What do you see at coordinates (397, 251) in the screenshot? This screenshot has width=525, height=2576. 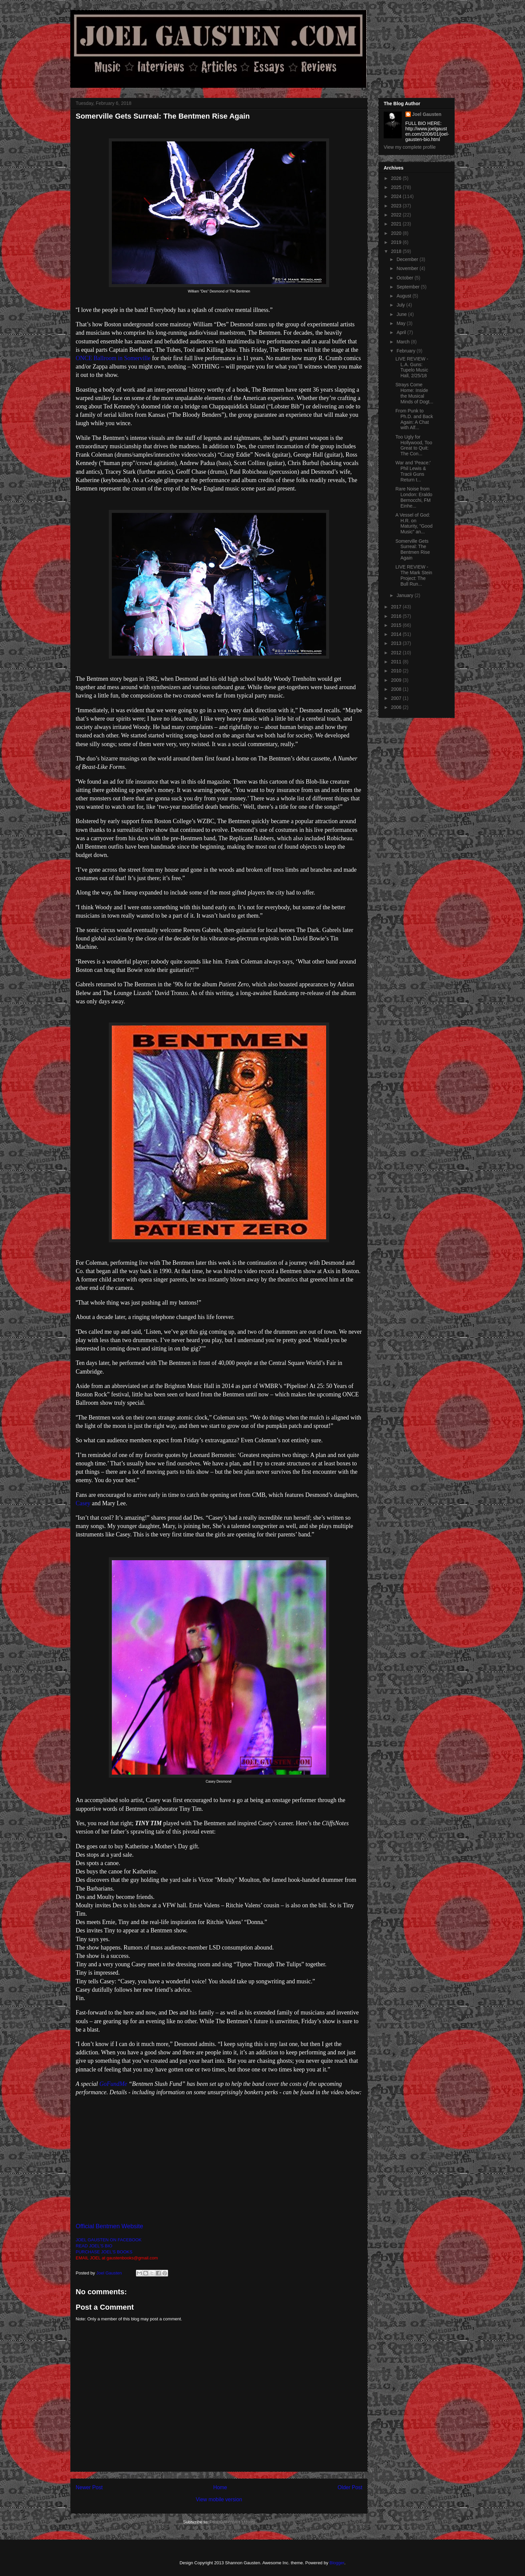 I see `2018` at bounding box center [397, 251].